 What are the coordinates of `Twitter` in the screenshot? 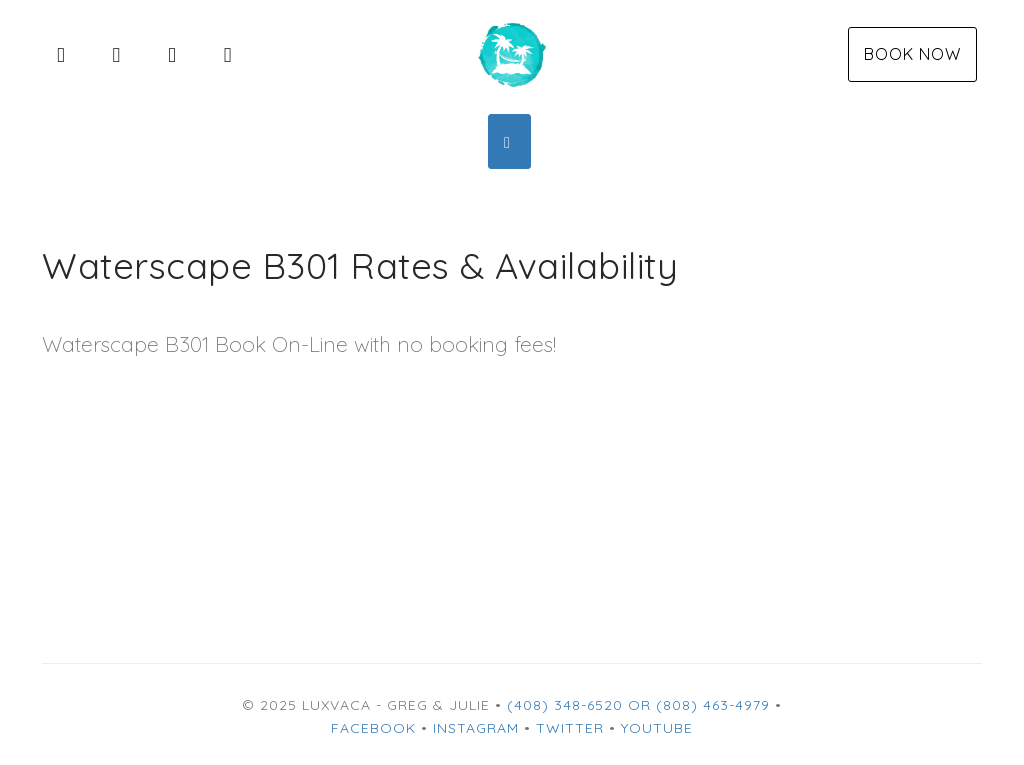 It's located at (570, 728).